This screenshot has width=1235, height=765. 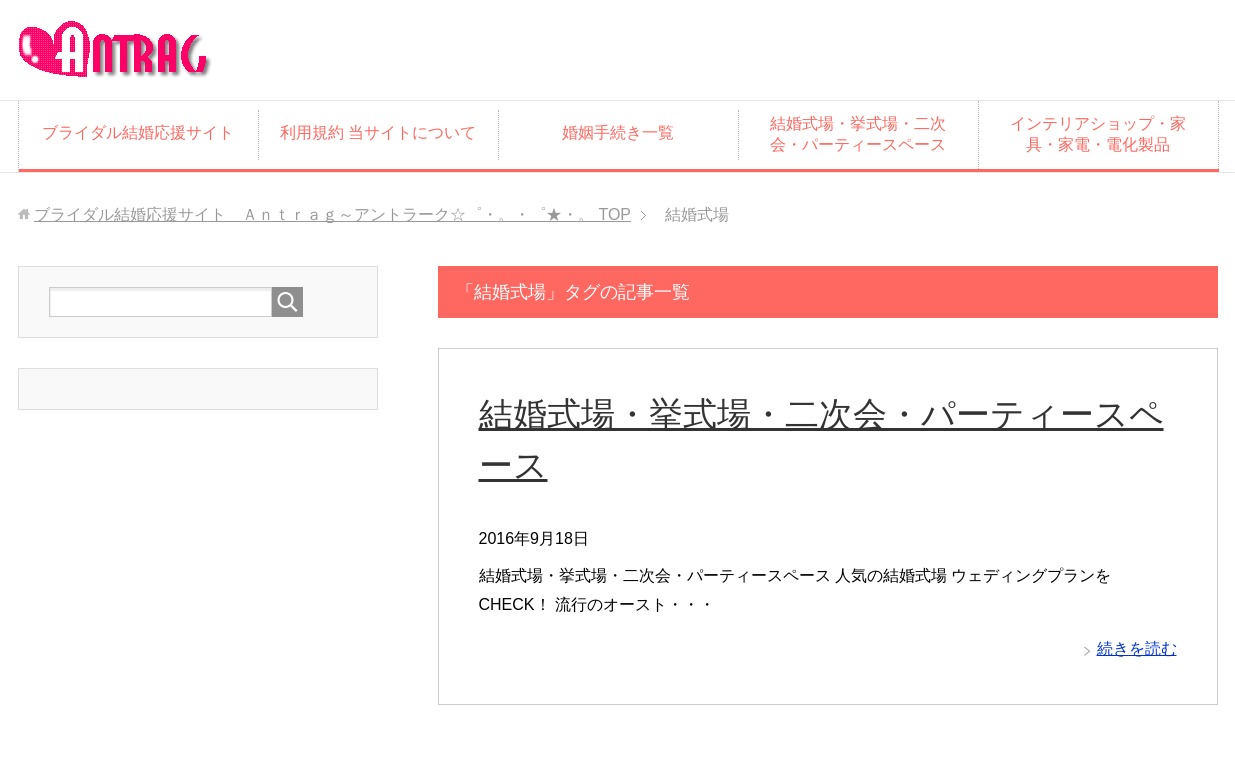 What do you see at coordinates (332, 214) in the screenshot?
I see `TOP` at bounding box center [332, 214].